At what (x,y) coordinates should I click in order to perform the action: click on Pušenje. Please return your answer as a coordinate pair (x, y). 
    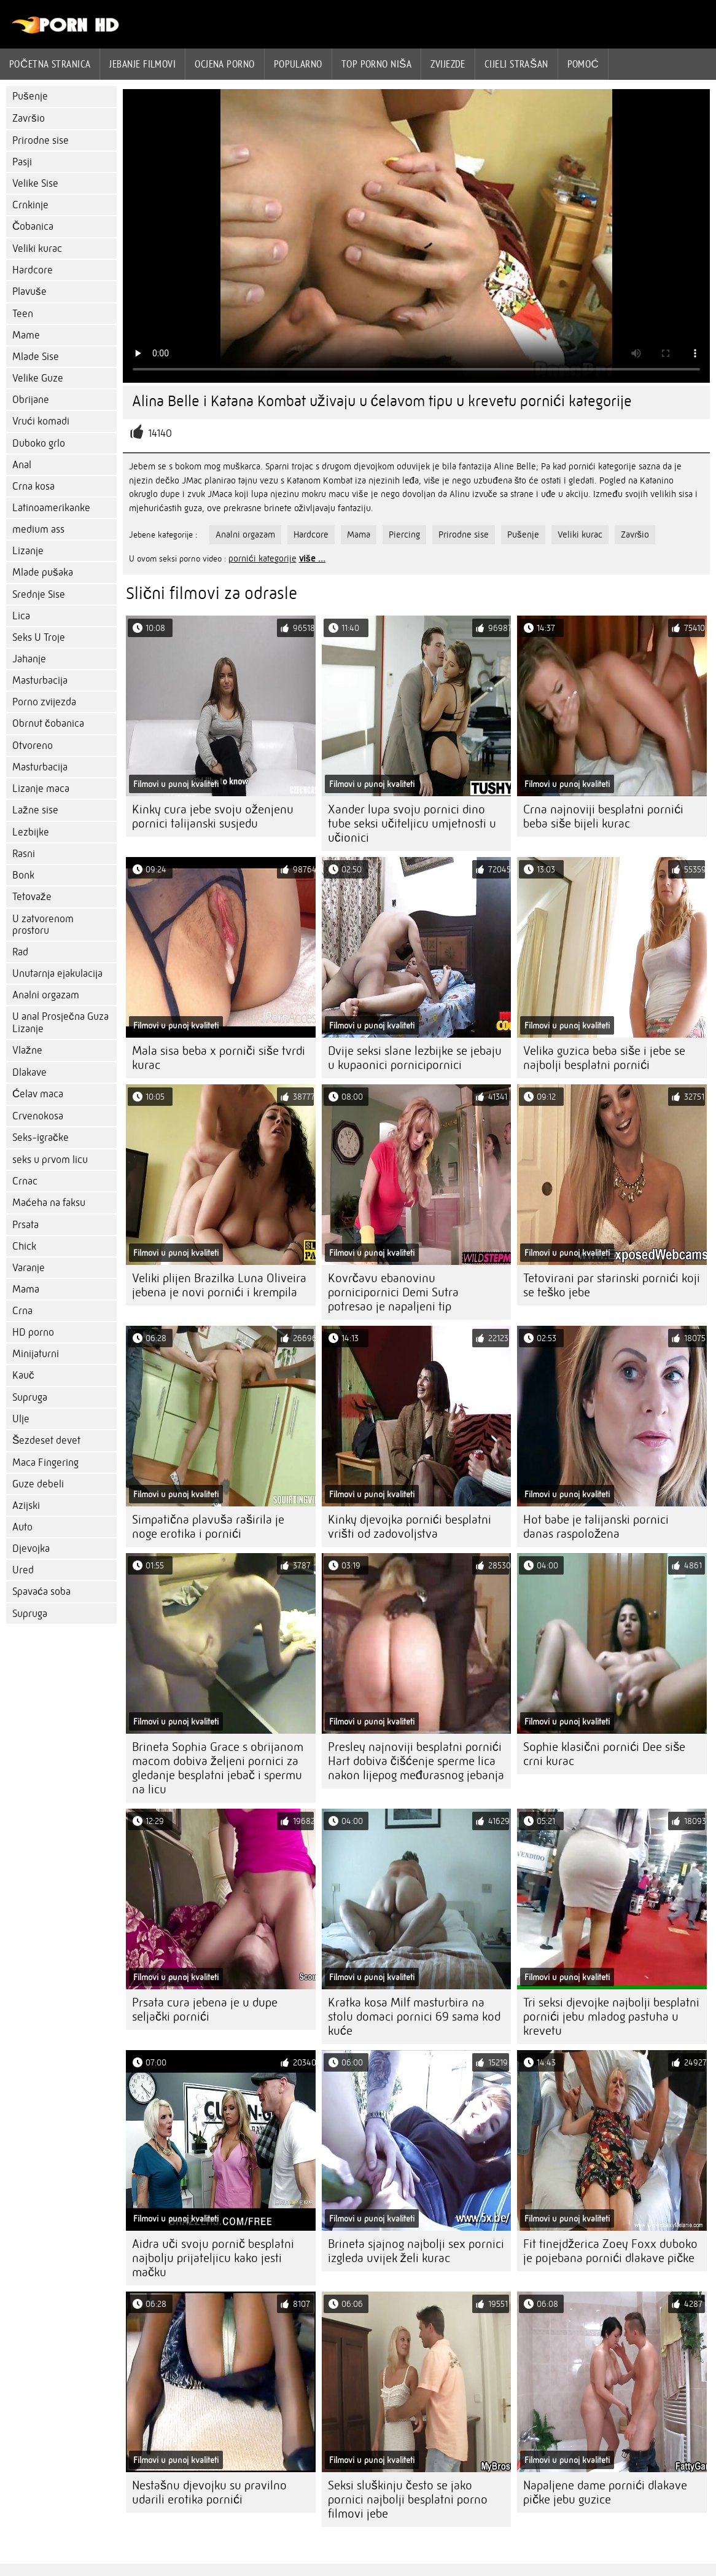
    Looking at the image, I should click on (30, 96).